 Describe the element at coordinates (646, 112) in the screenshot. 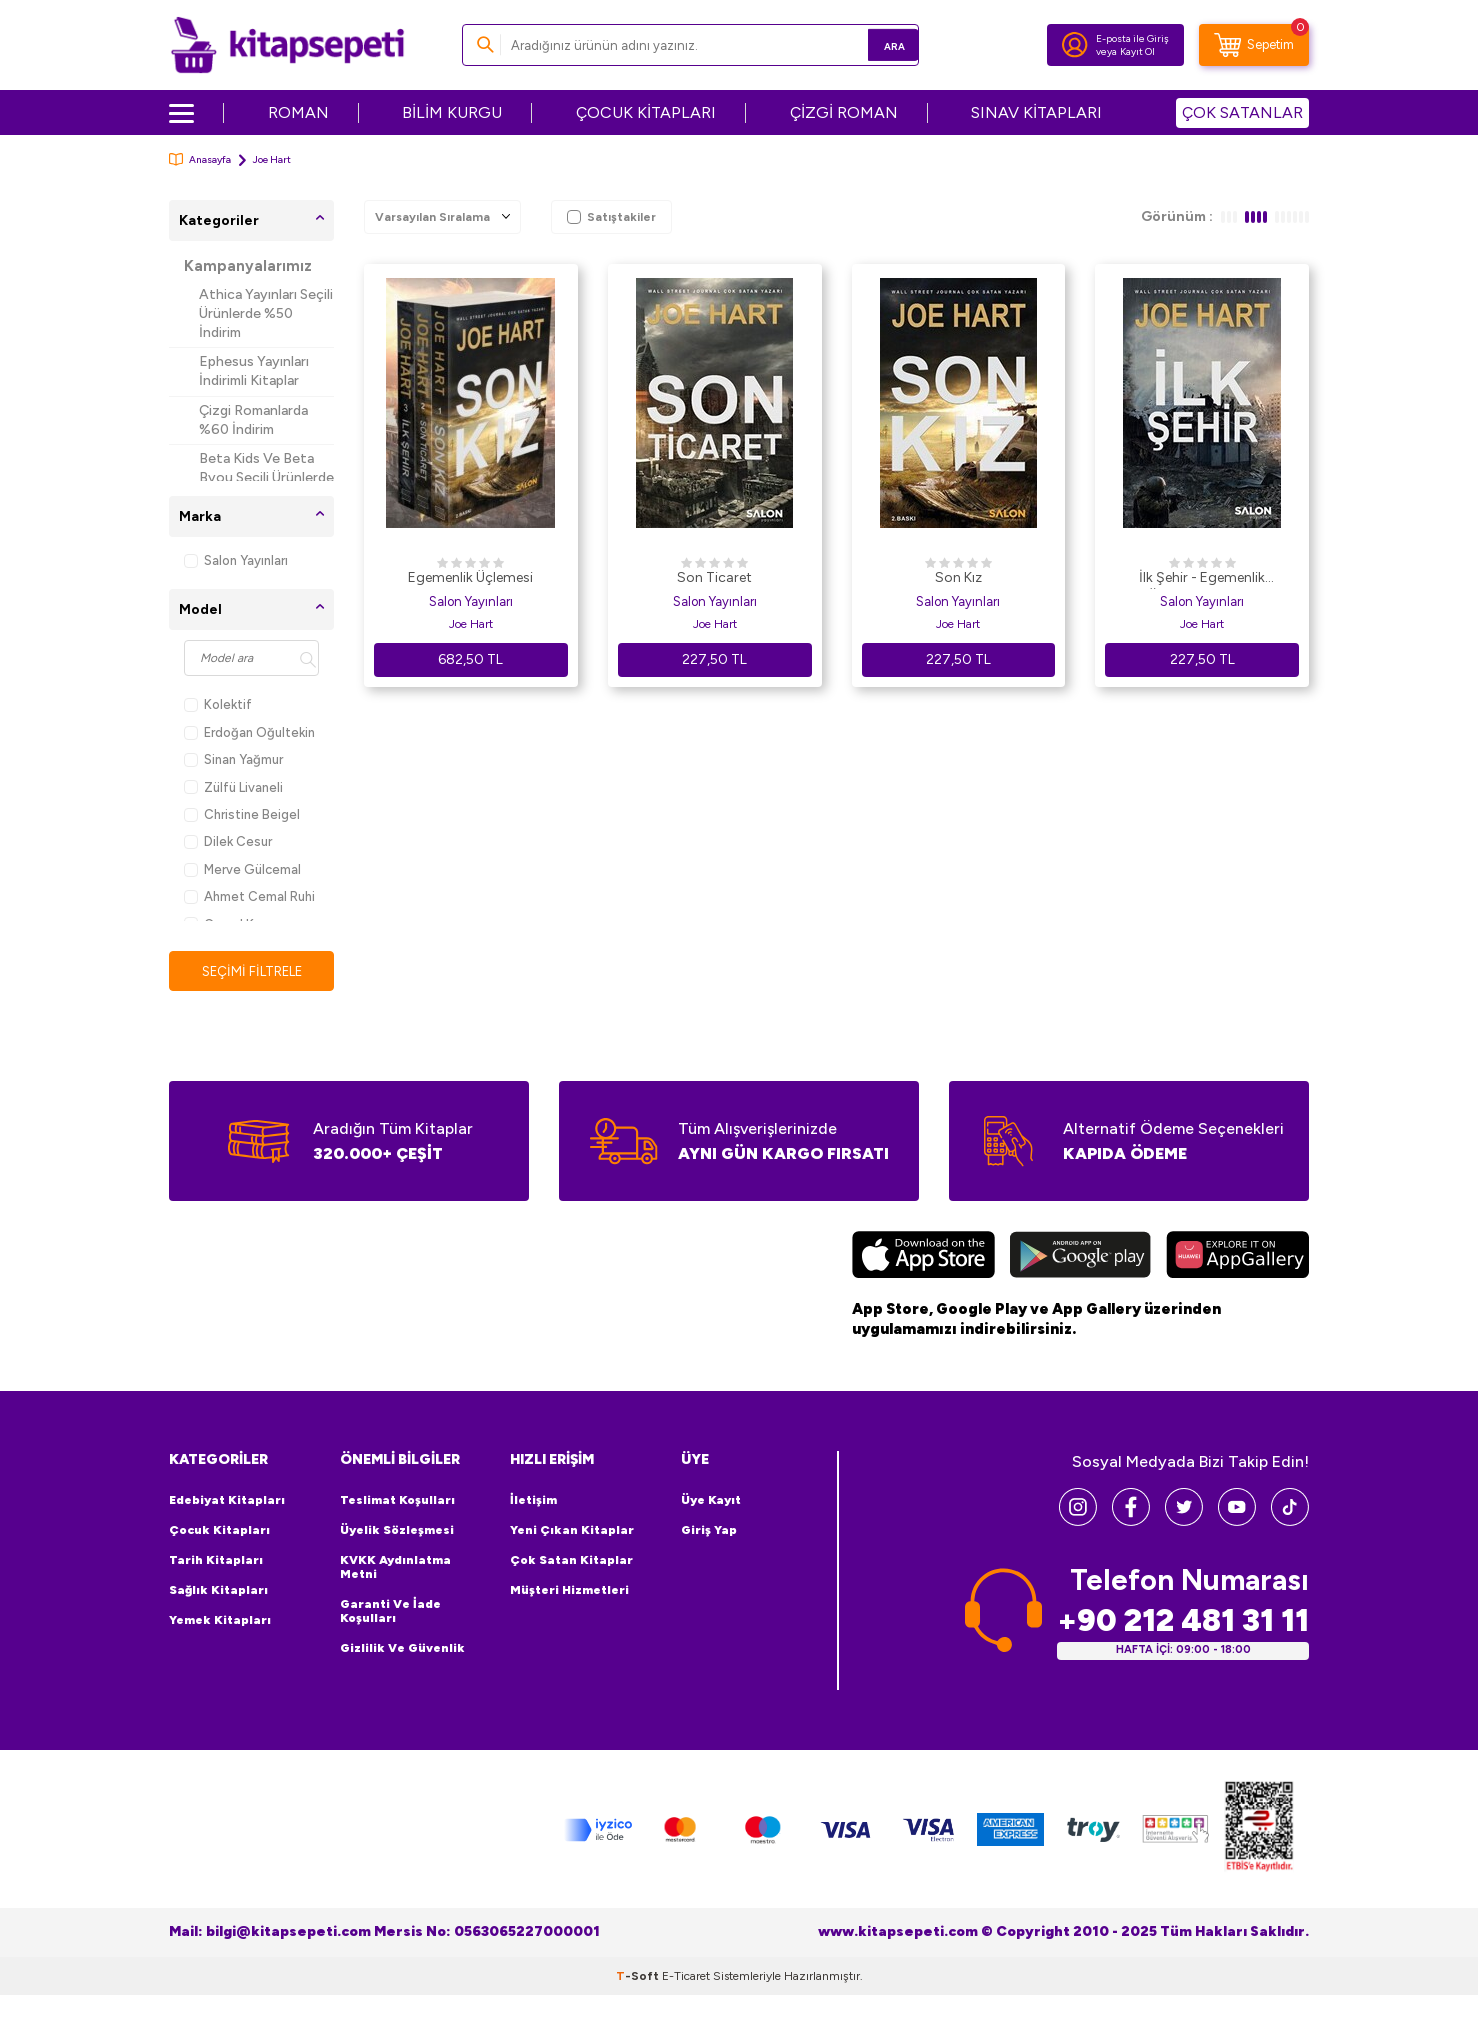

I see `ÇOCUK KİTAPLARI` at that location.